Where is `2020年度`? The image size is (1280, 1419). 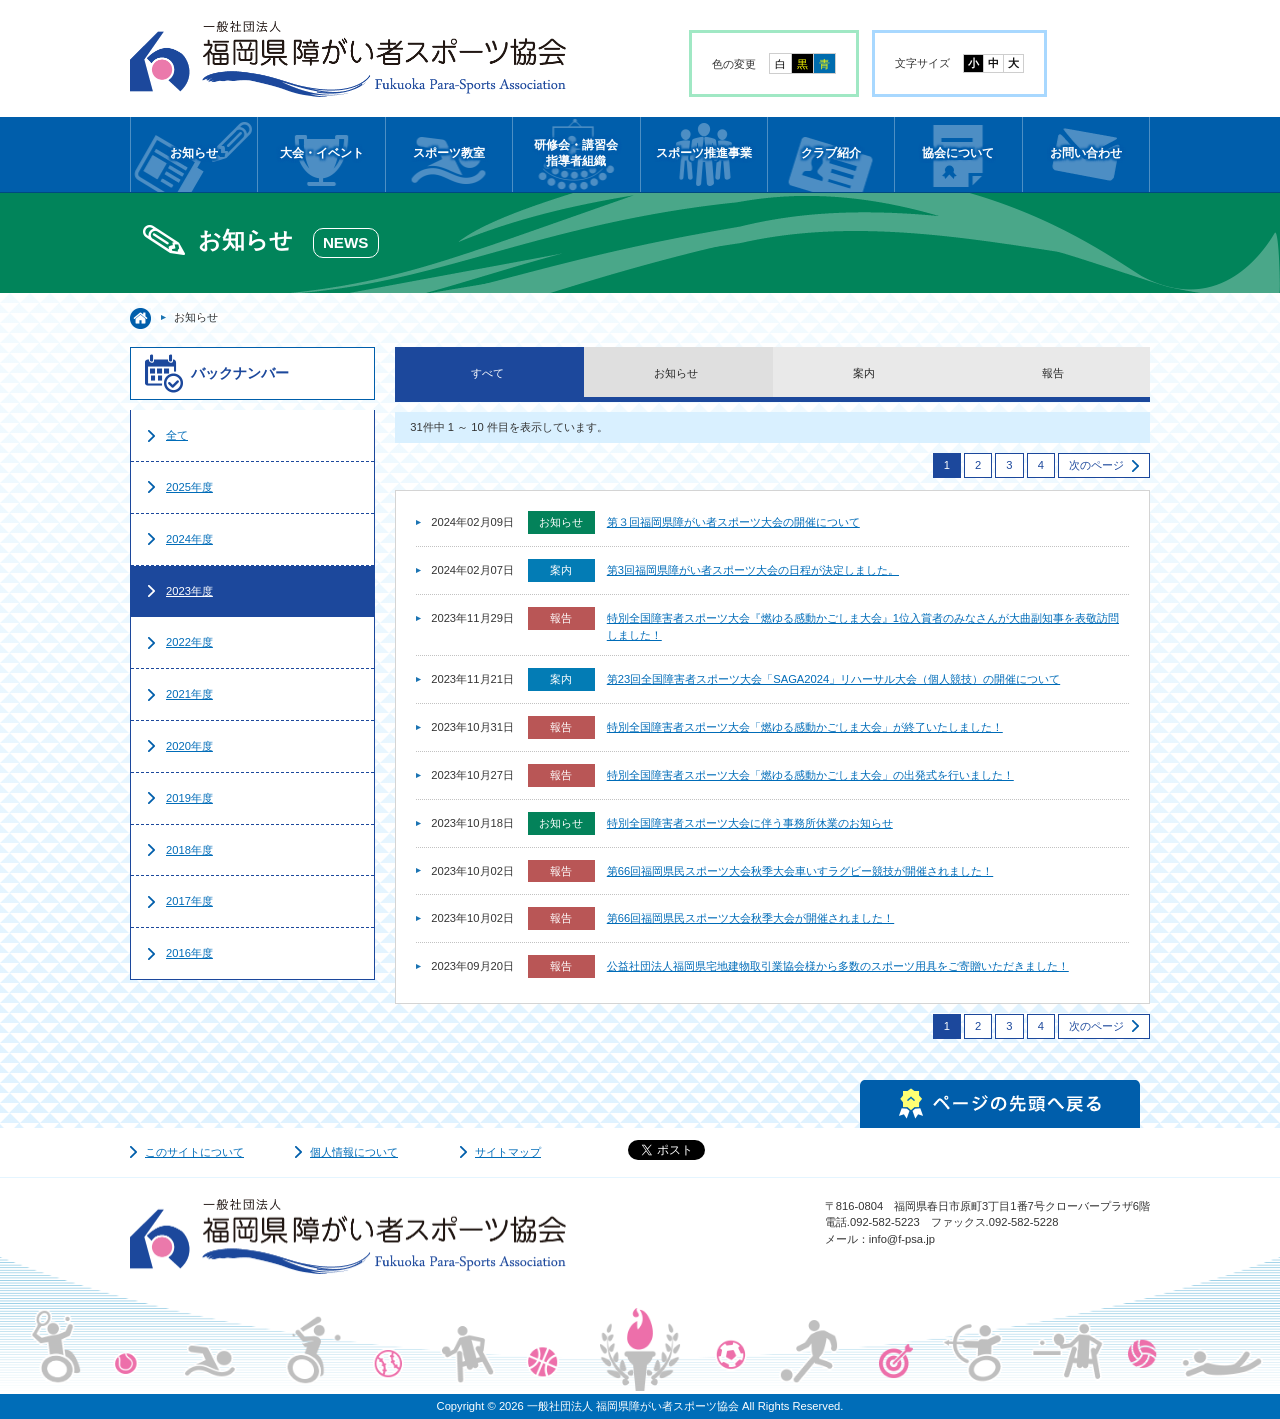
2020年度 is located at coordinates (189, 746).